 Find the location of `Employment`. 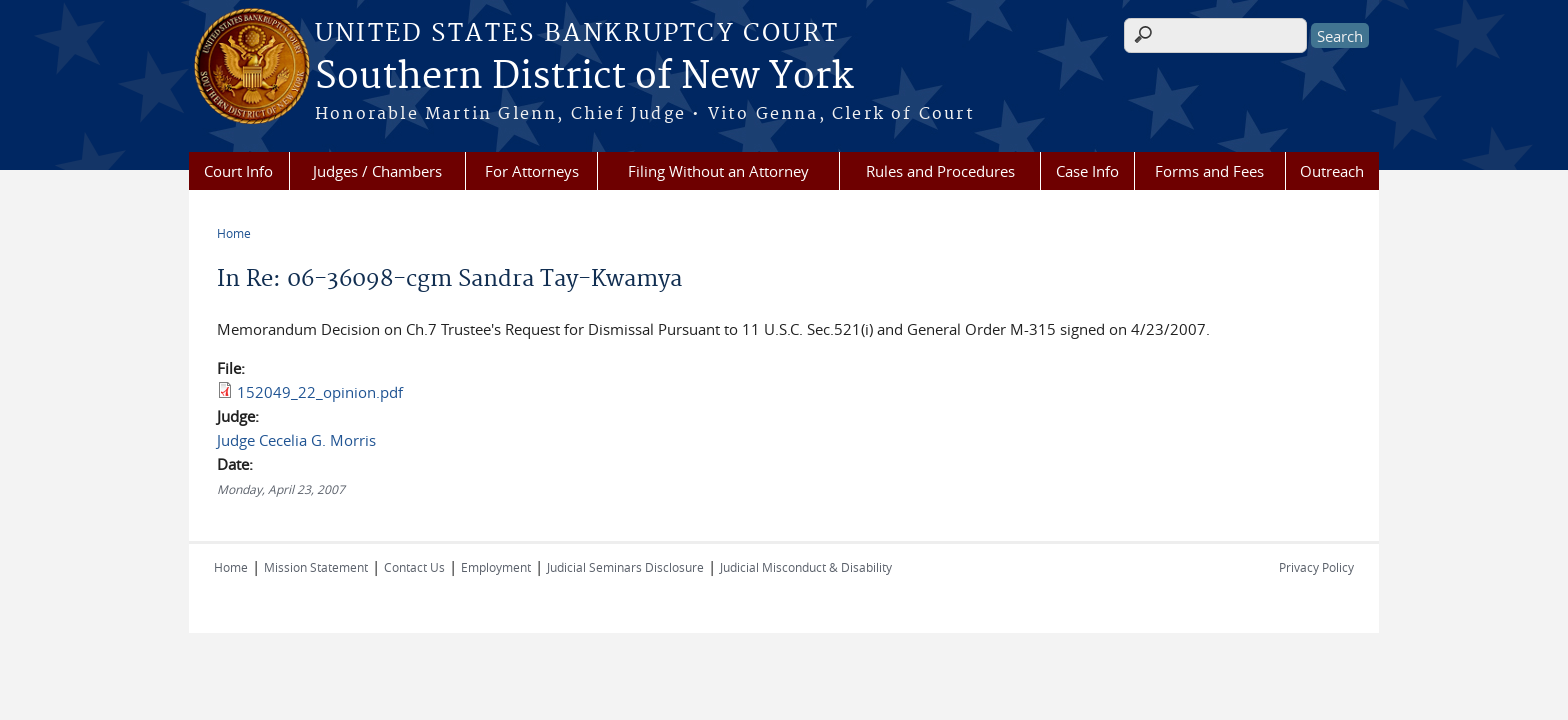

Employment is located at coordinates (496, 567).